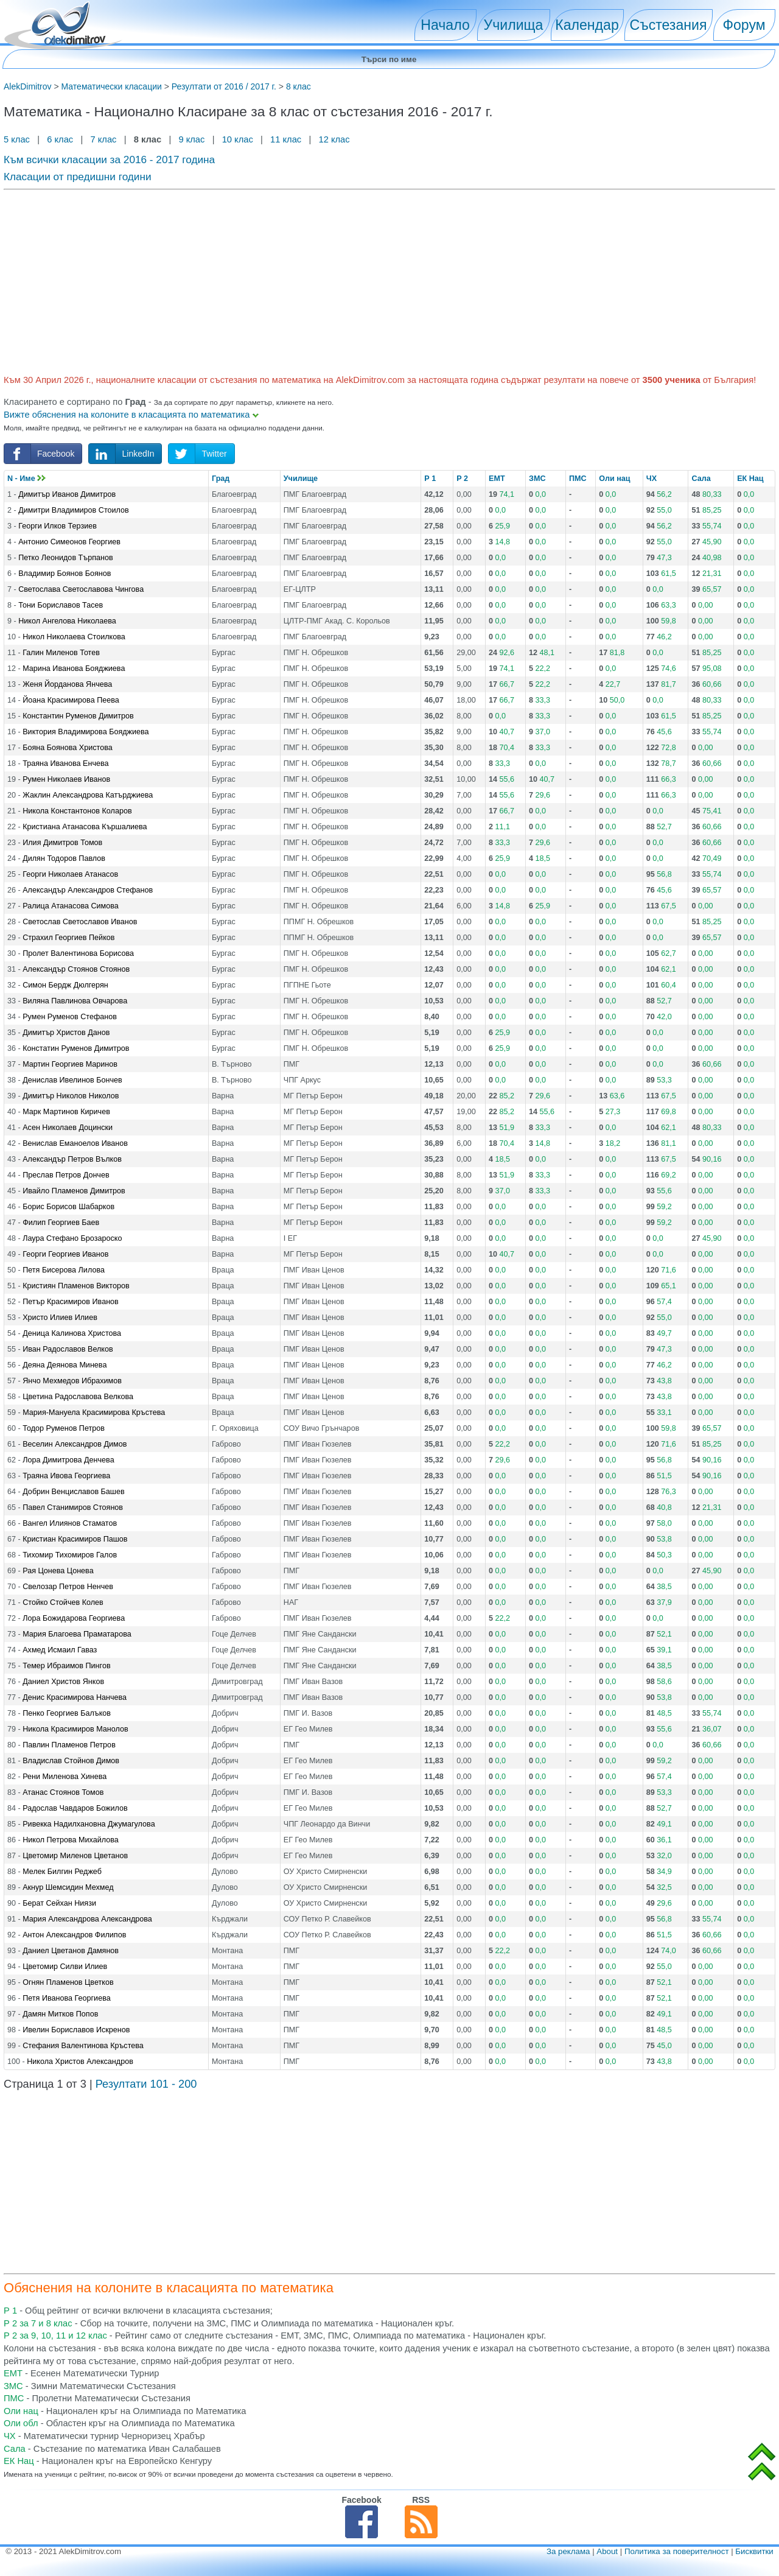 The width and height of the screenshot is (779, 2576). What do you see at coordinates (750, 478) in the screenshot?
I see `ЕК Нац` at bounding box center [750, 478].